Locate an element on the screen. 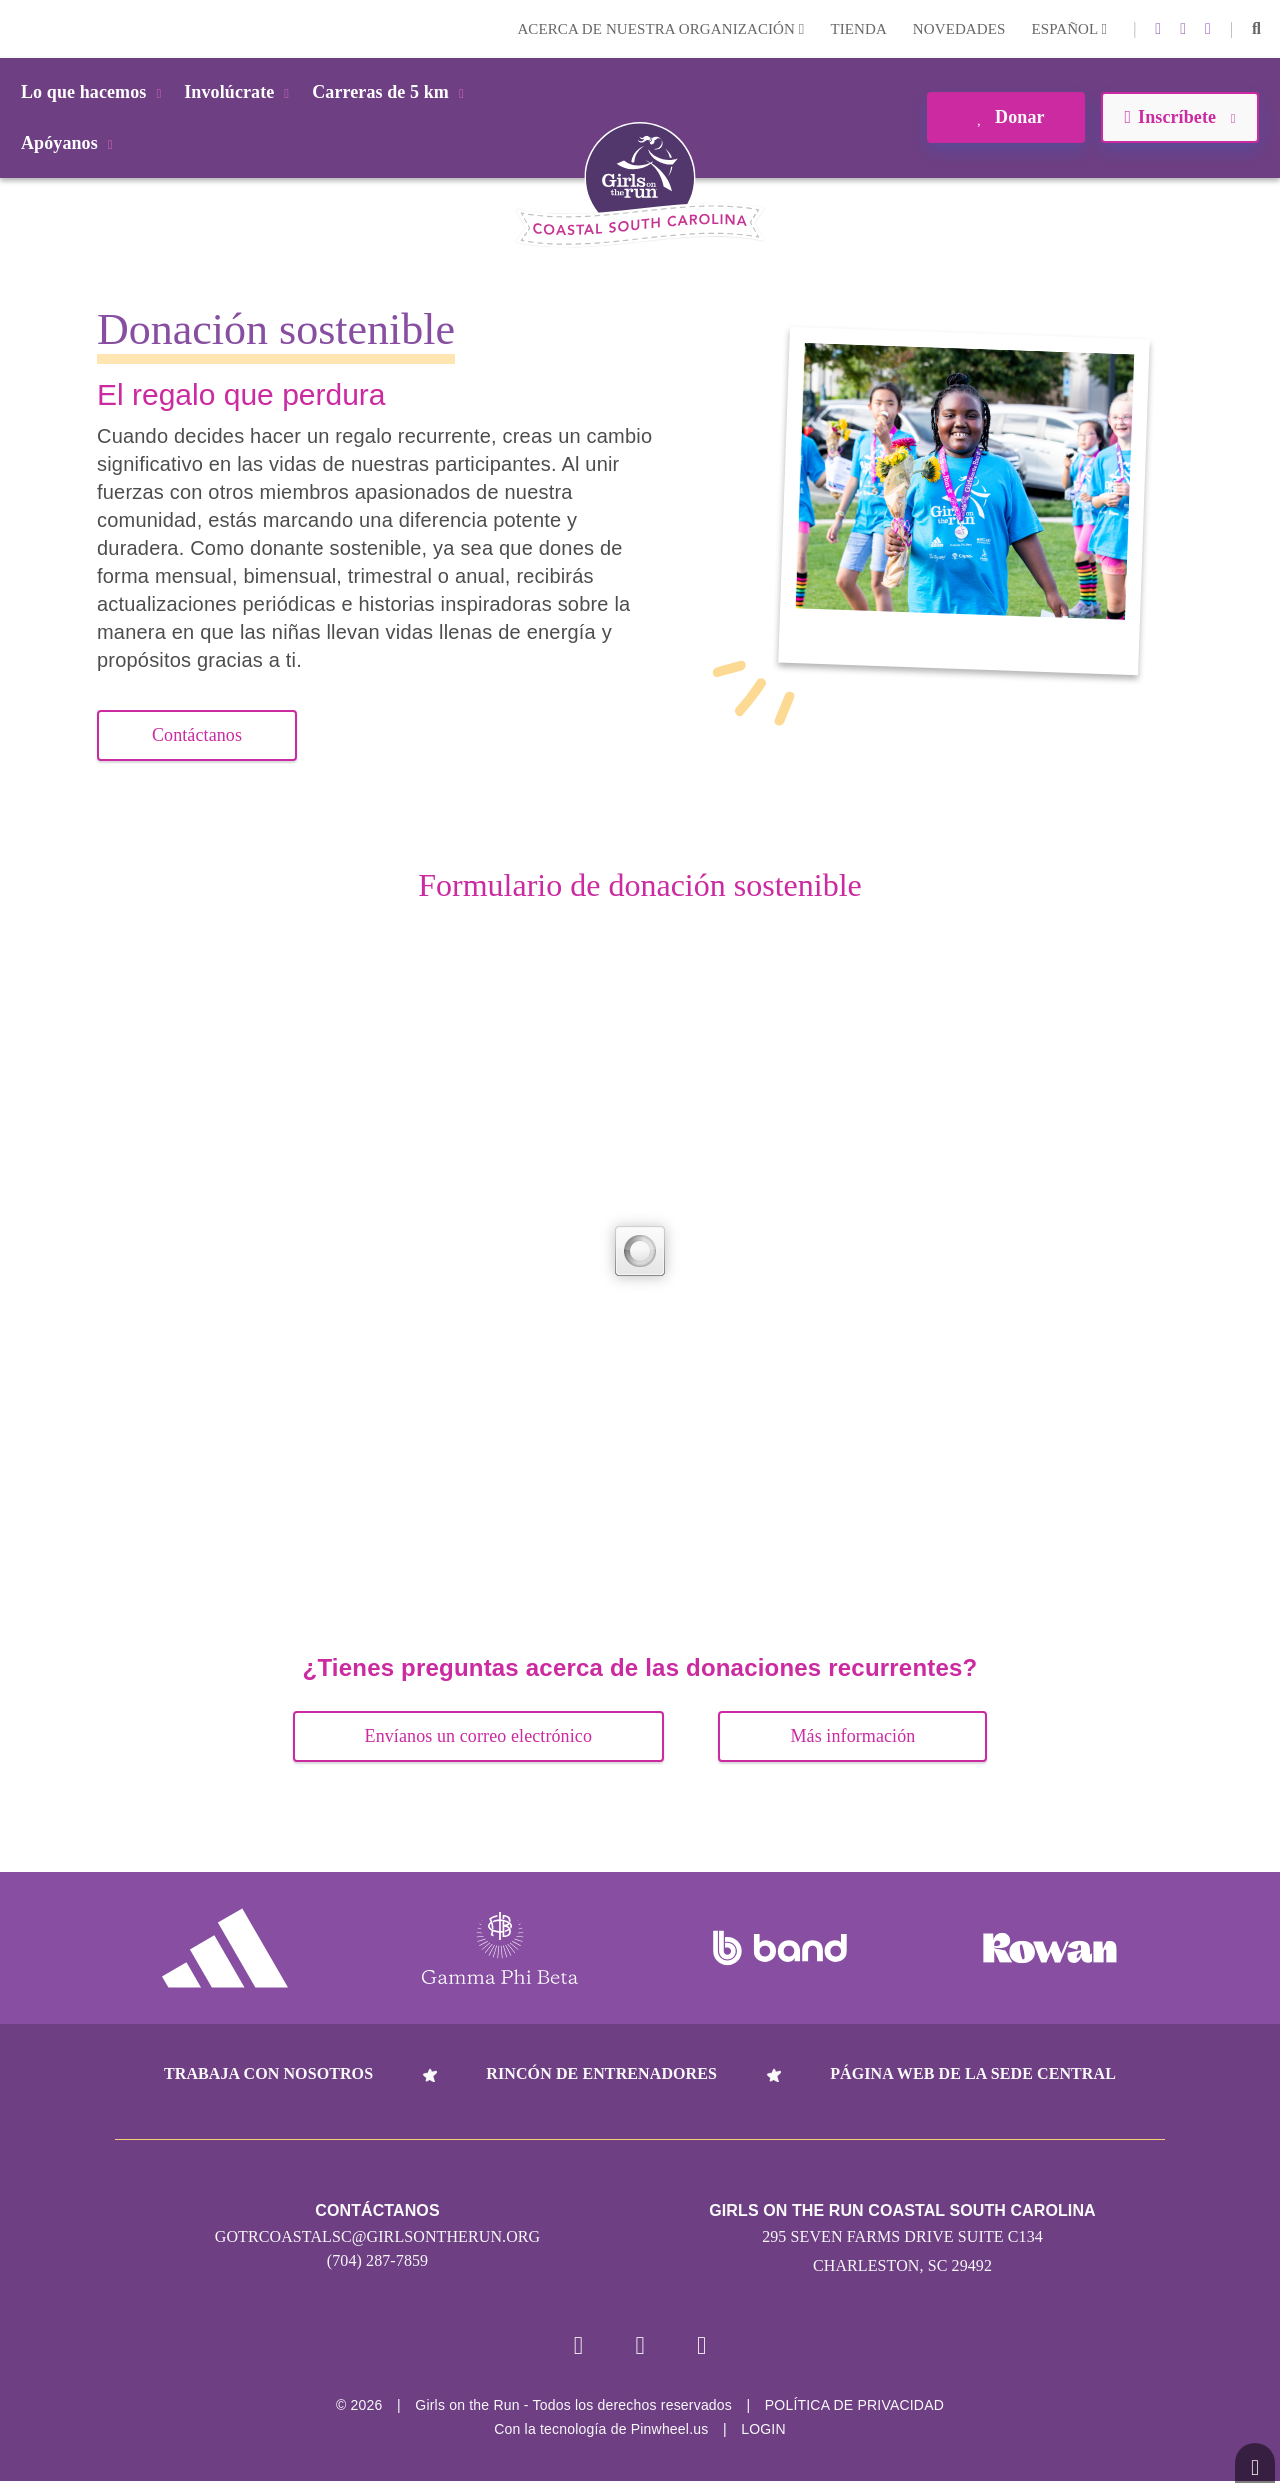 The height and width of the screenshot is (2488, 1280). Acerca de nuestra organización [button] is located at coordinates (660, 29).